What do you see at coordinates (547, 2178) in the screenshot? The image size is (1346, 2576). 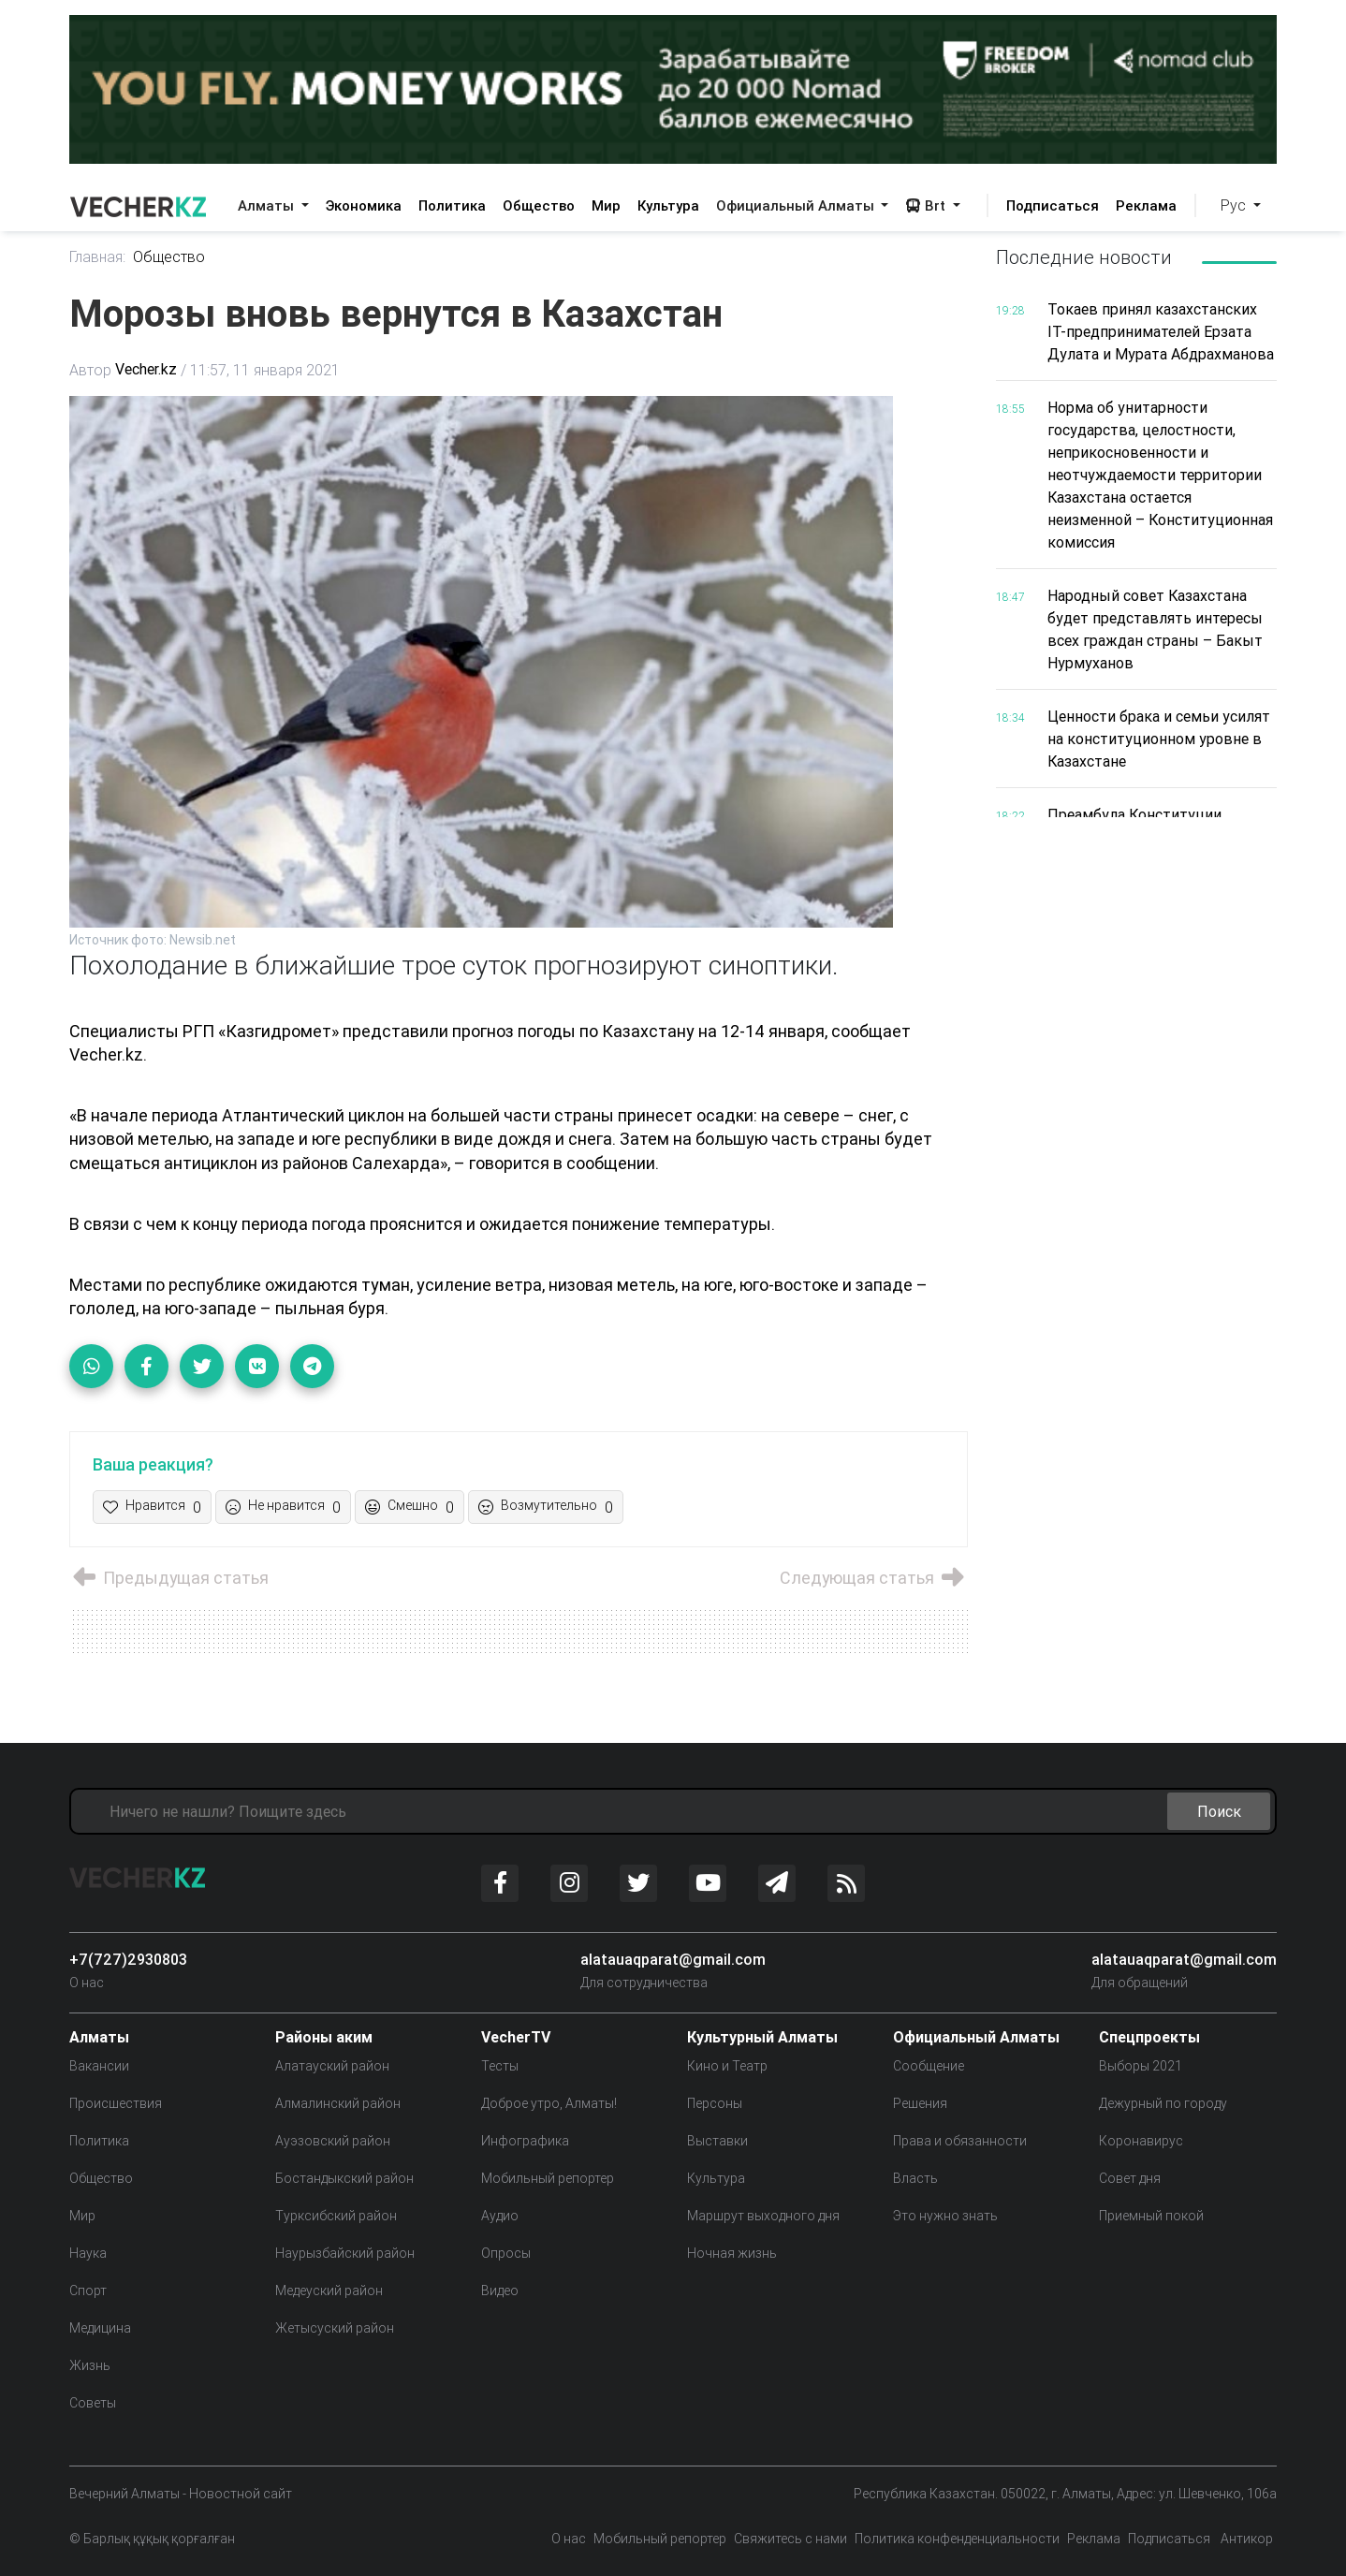 I see `Мобильный репортер` at bounding box center [547, 2178].